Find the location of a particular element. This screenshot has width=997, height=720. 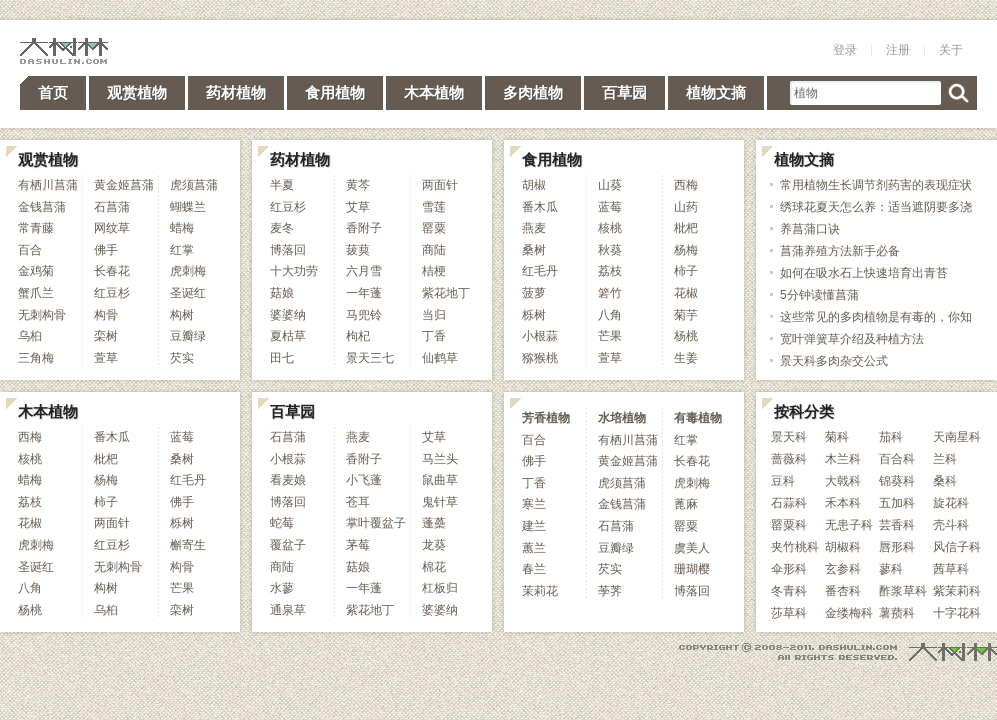

菖蒲养殖方法新手必备 is located at coordinates (840, 251).